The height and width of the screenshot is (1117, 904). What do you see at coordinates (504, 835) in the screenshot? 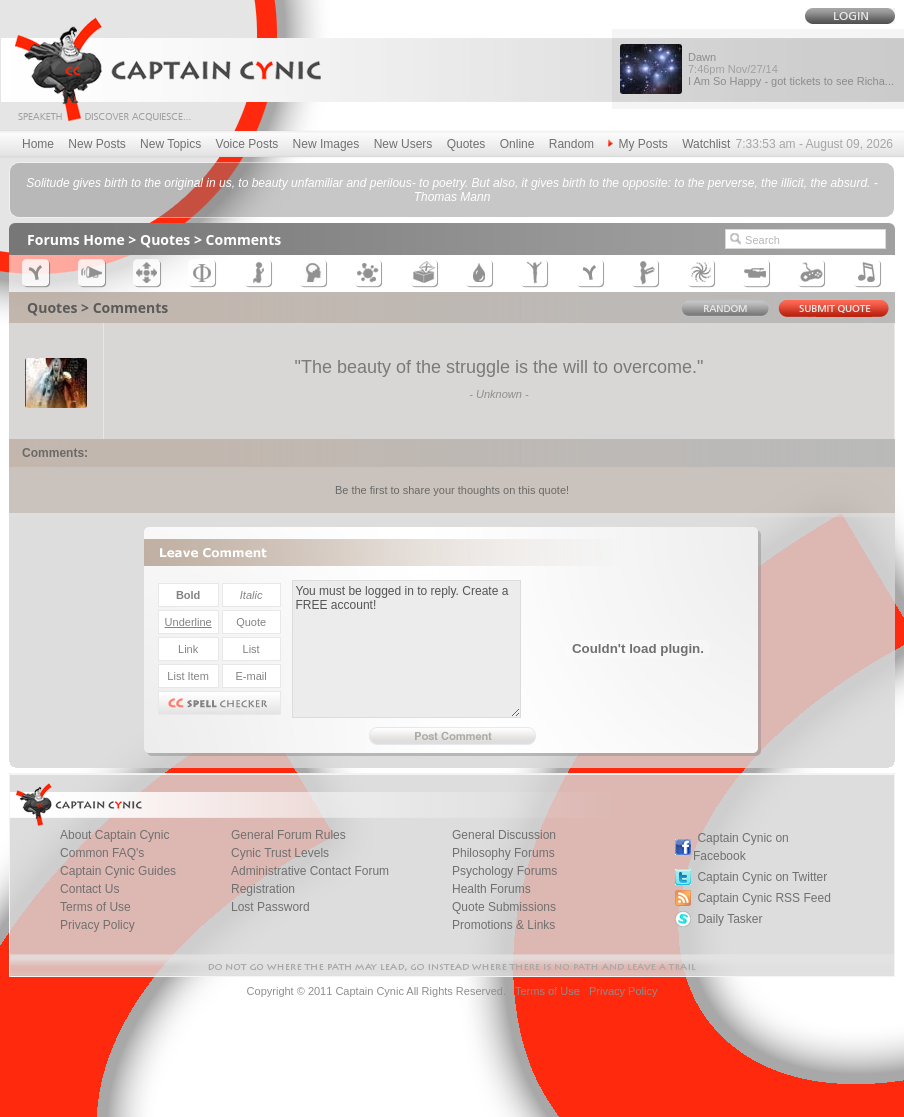
I see `General Discussion` at bounding box center [504, 835].